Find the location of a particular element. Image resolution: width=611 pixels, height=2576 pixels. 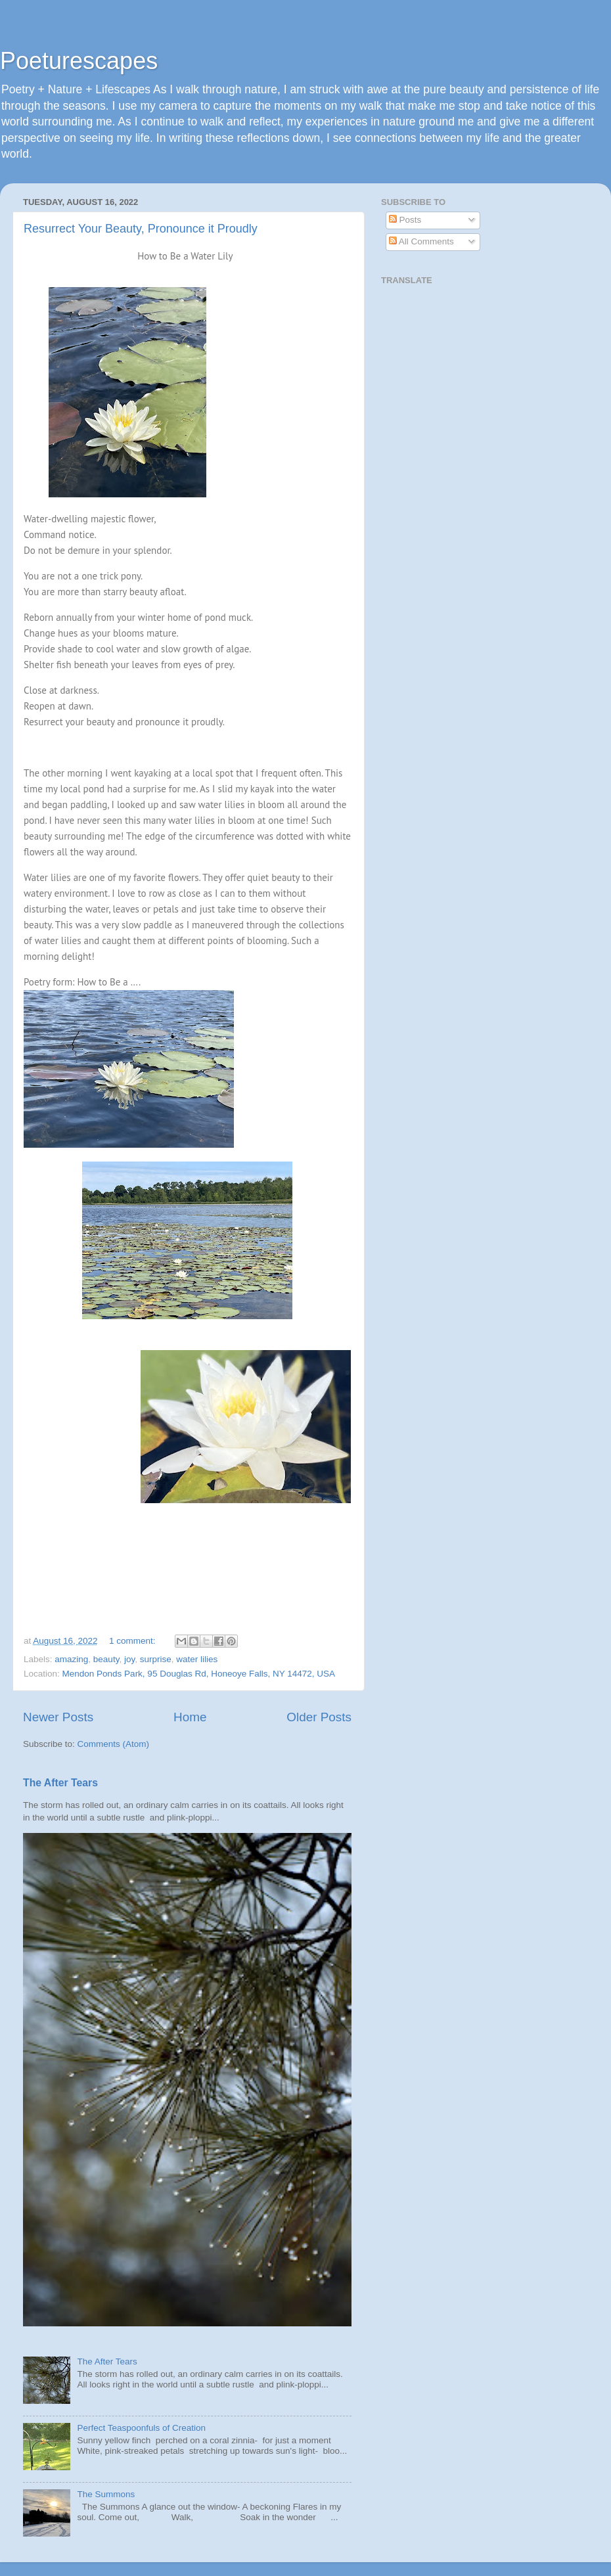

joy is located at coordinates (129, 1659).